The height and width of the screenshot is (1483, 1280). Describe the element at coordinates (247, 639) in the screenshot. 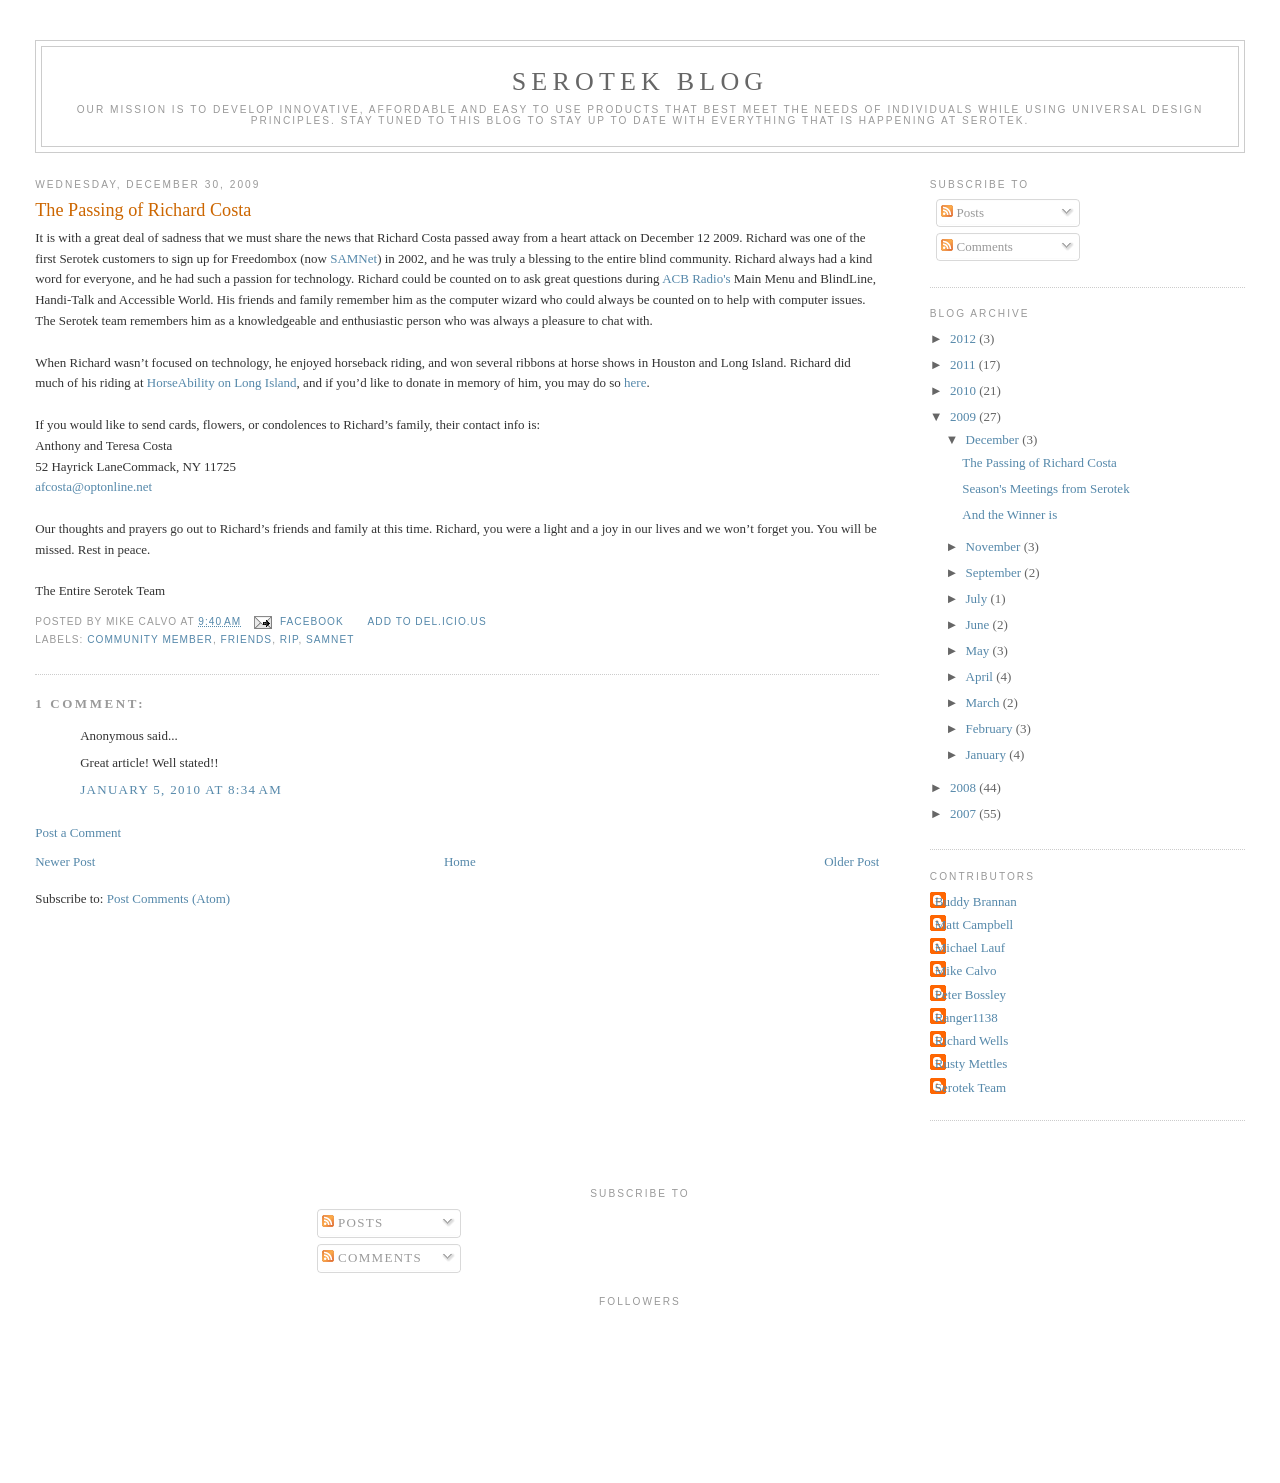

I see `friends` at that location.